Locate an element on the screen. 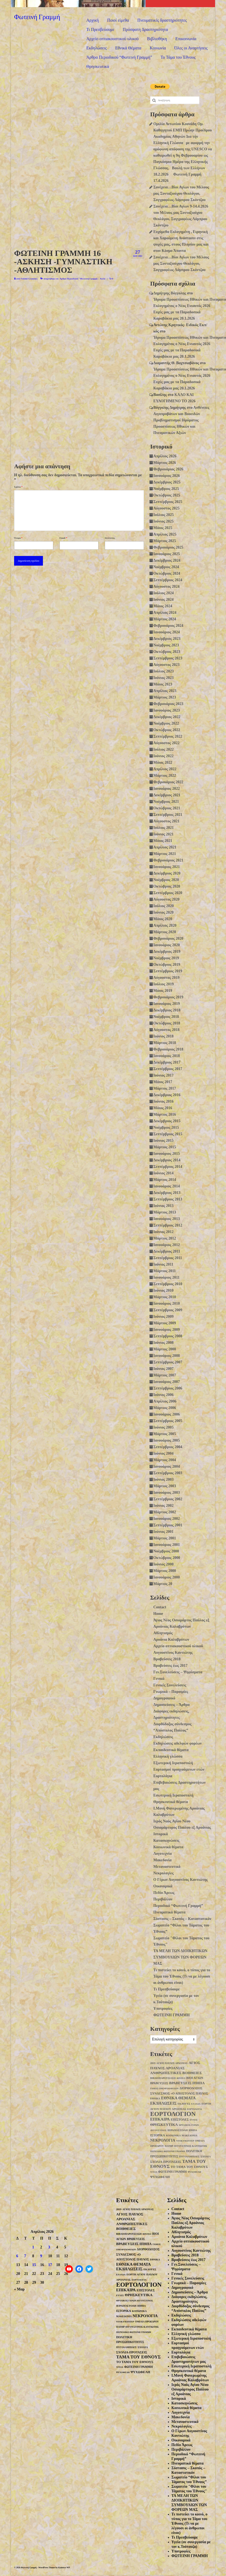  Δημοσιεύσεις – Άρθρα is located at coordinates (171, 1705).